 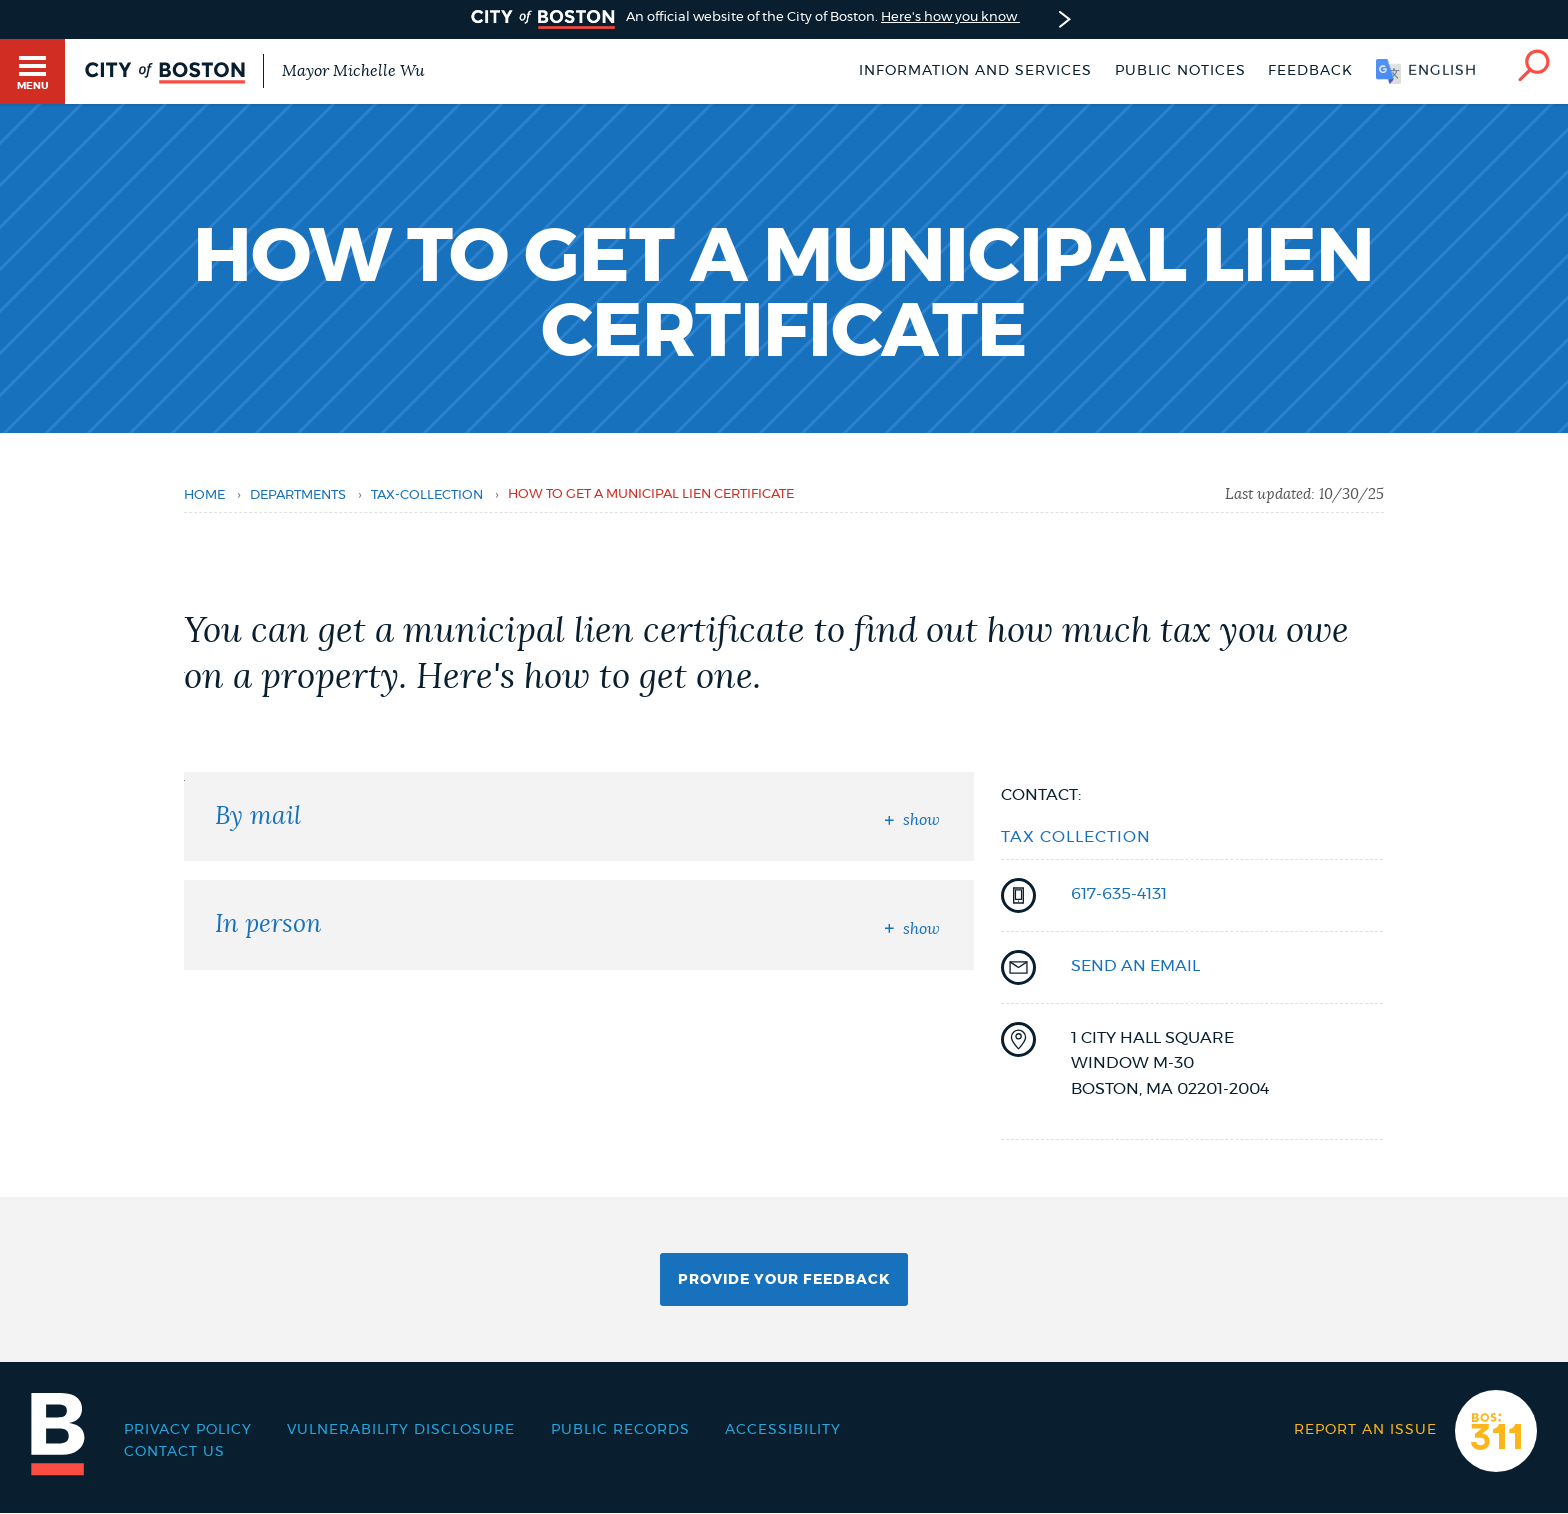 What do you see at coordinates (1135, 966) in the screenshot?
I see `send an email` at bounding box center [1135, 966].